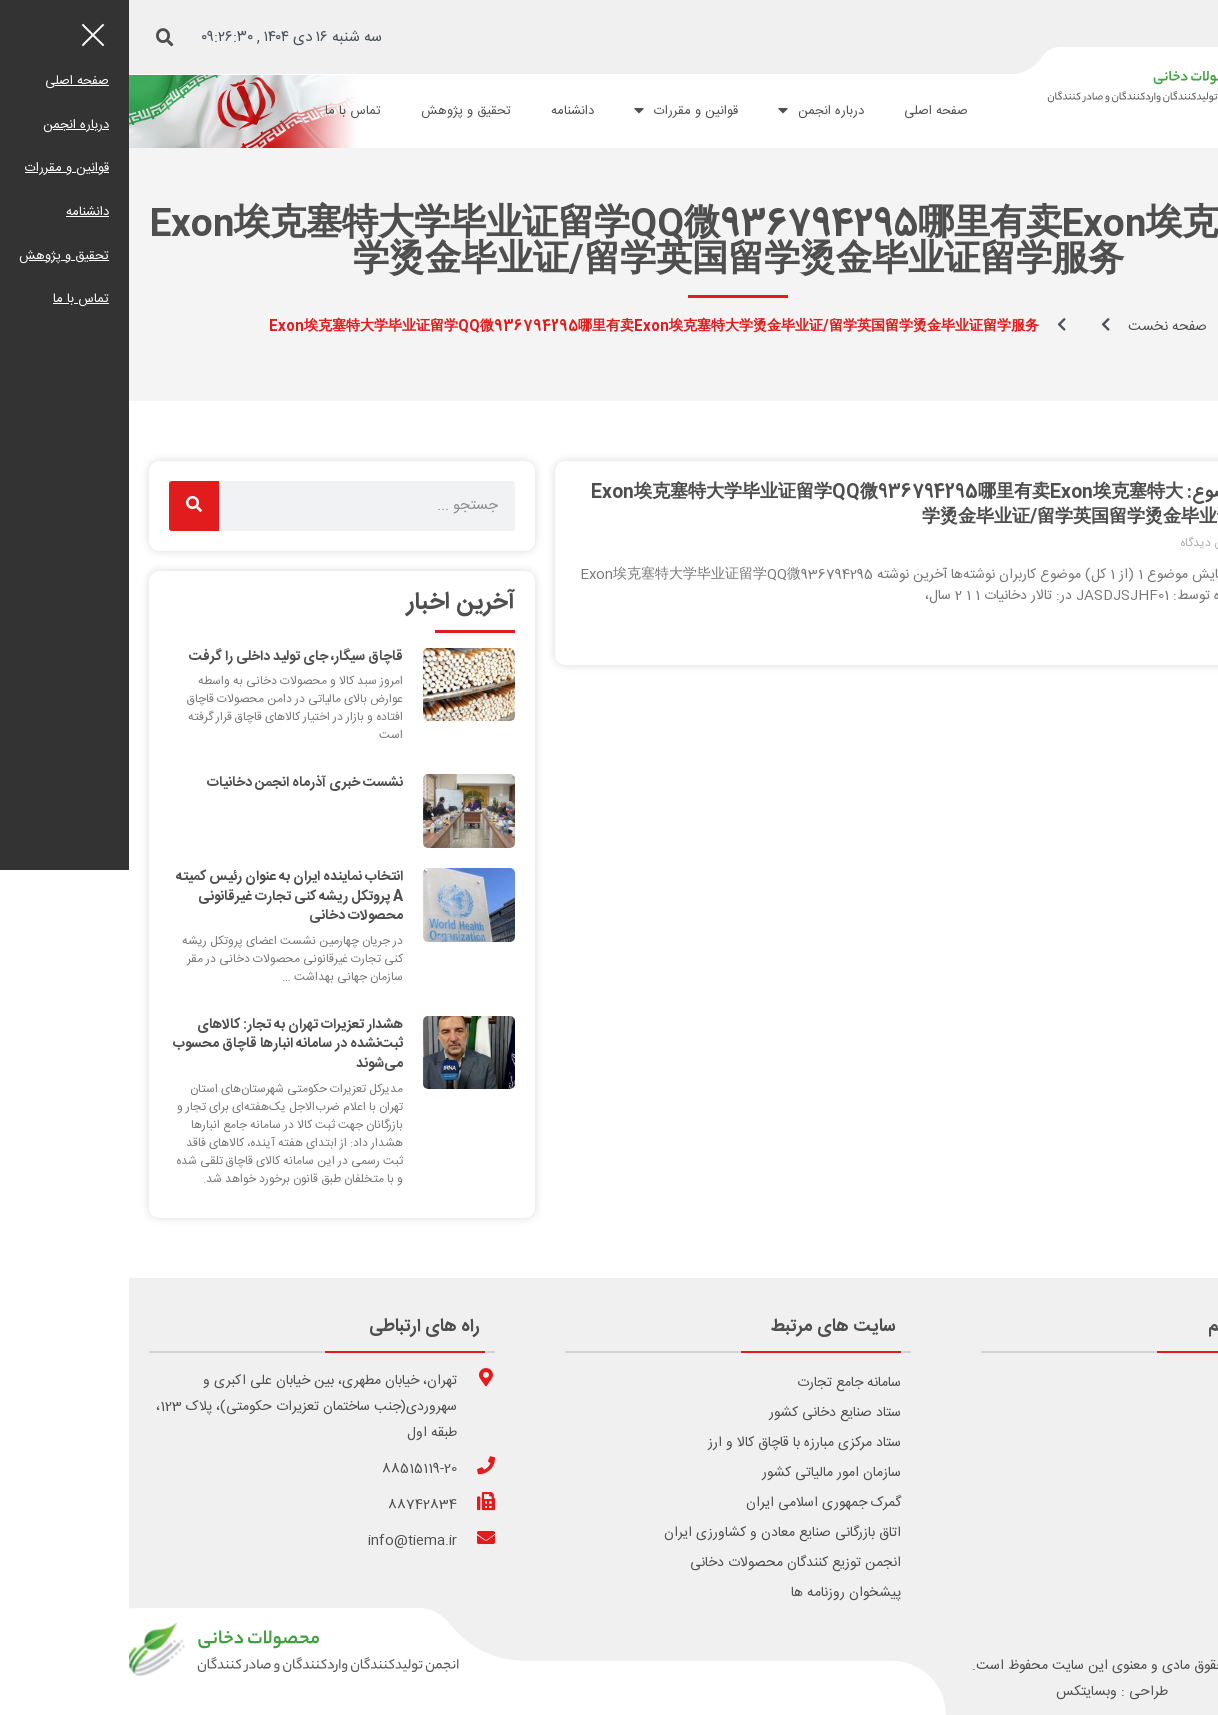  What do you see at coordinates (694, 1503) in the screenshot?
I see `گمرک جمهوری اسلامی ایران` at bounding box center [694, 1503].